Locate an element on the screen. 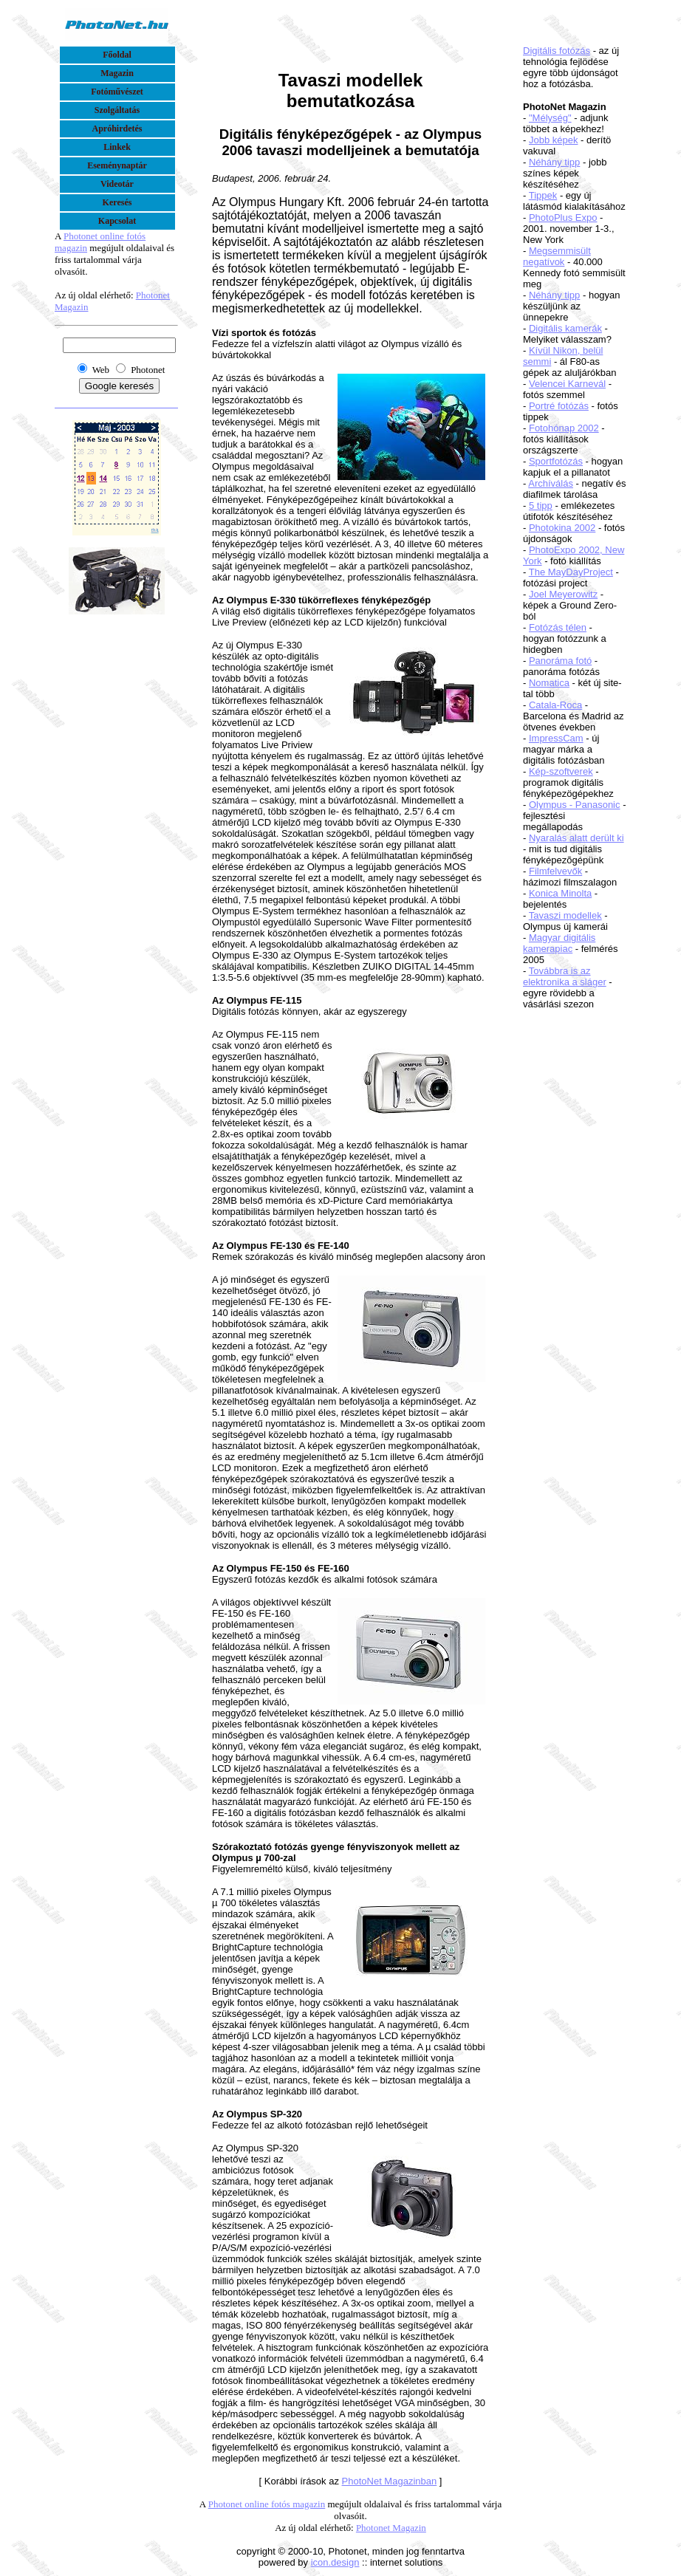  Nyaralás alatt derült ki is located at coordinates (576, 837).